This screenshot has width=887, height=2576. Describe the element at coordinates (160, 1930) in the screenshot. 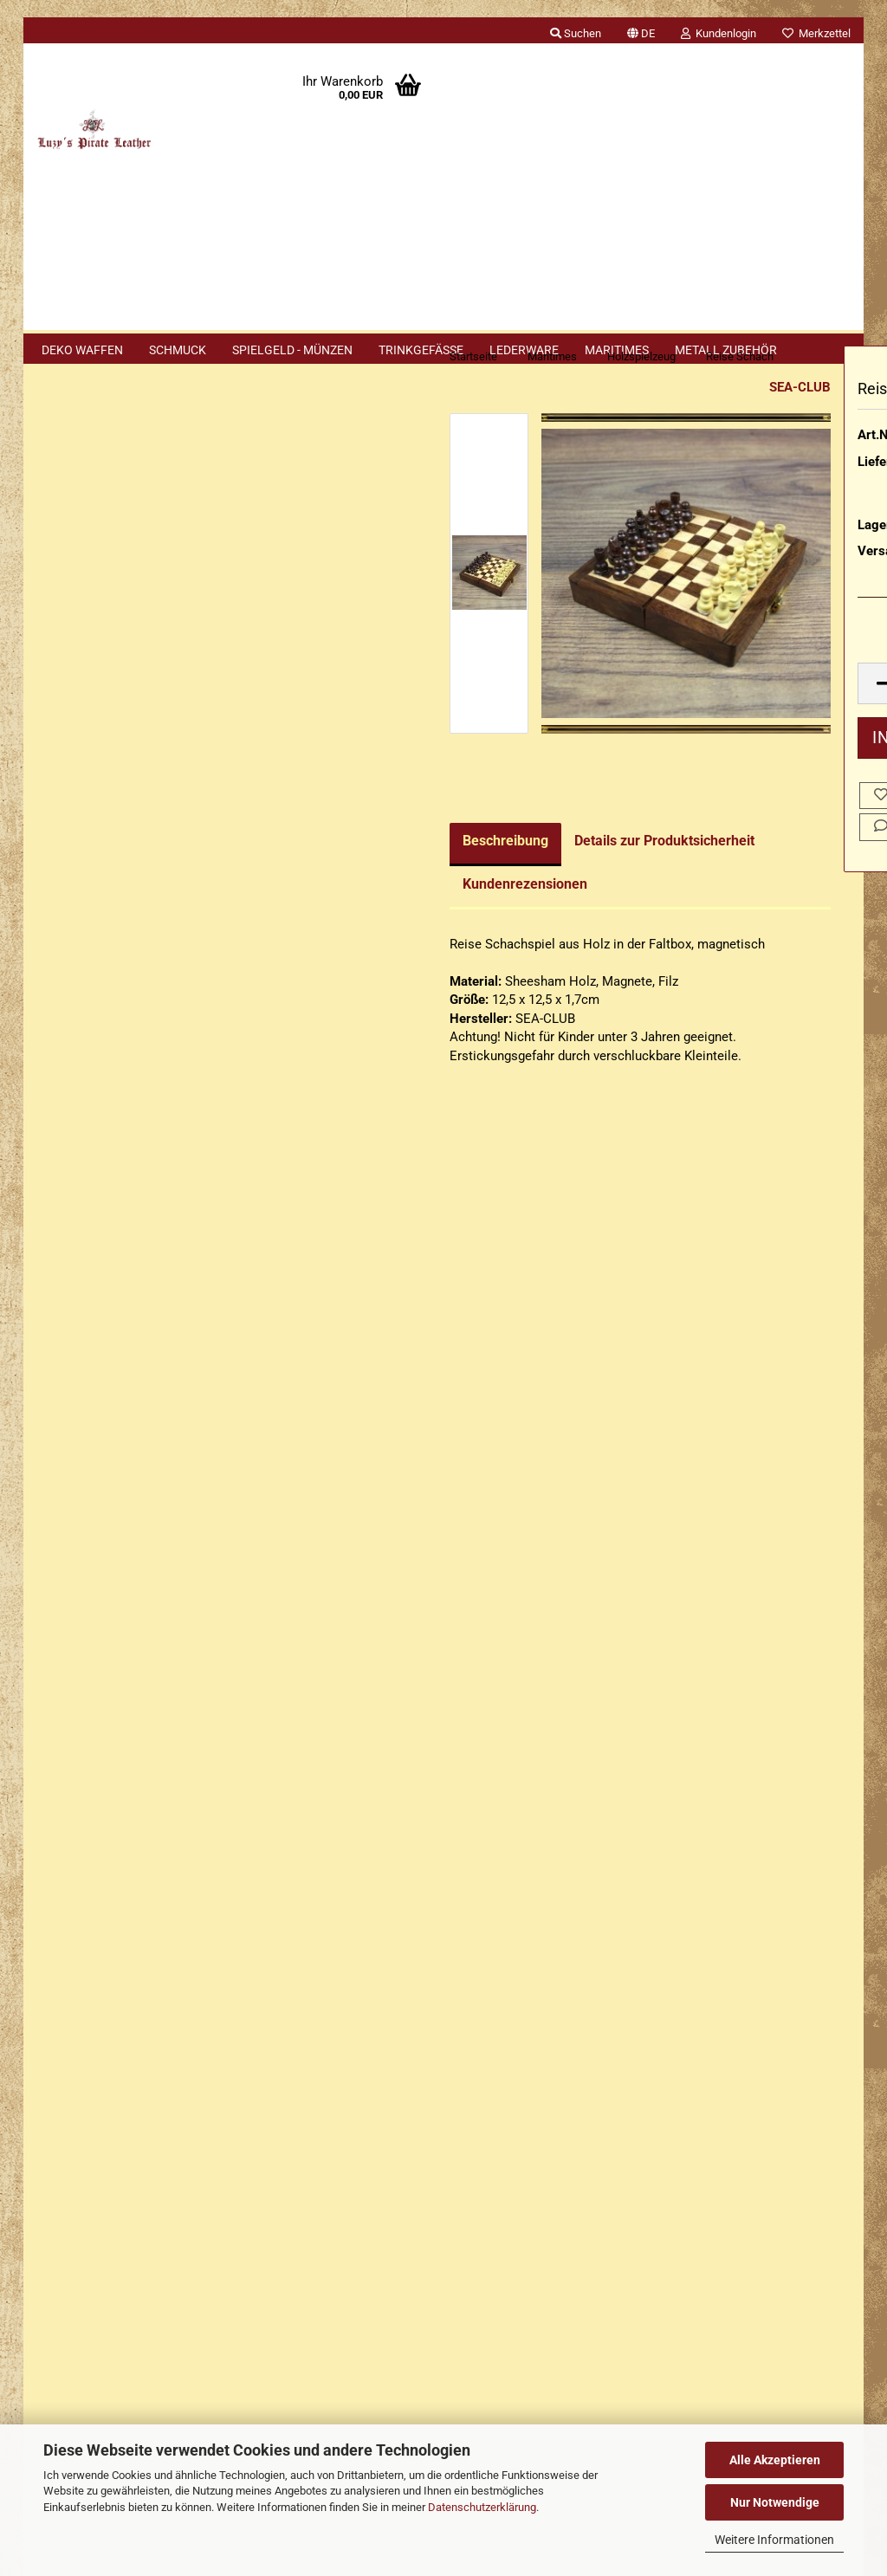

I see `Widerrufsrecht & Muster-Widerrufsformular` at that location.